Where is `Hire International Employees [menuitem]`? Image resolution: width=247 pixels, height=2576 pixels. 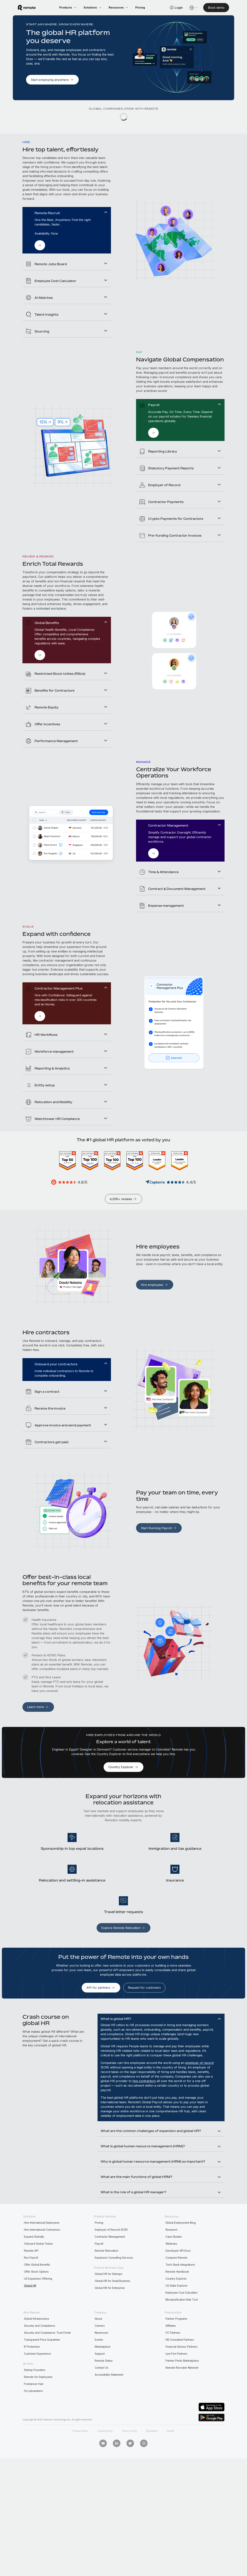 Hire International Employees [menuitem] is located at coordinates (41, 2341).